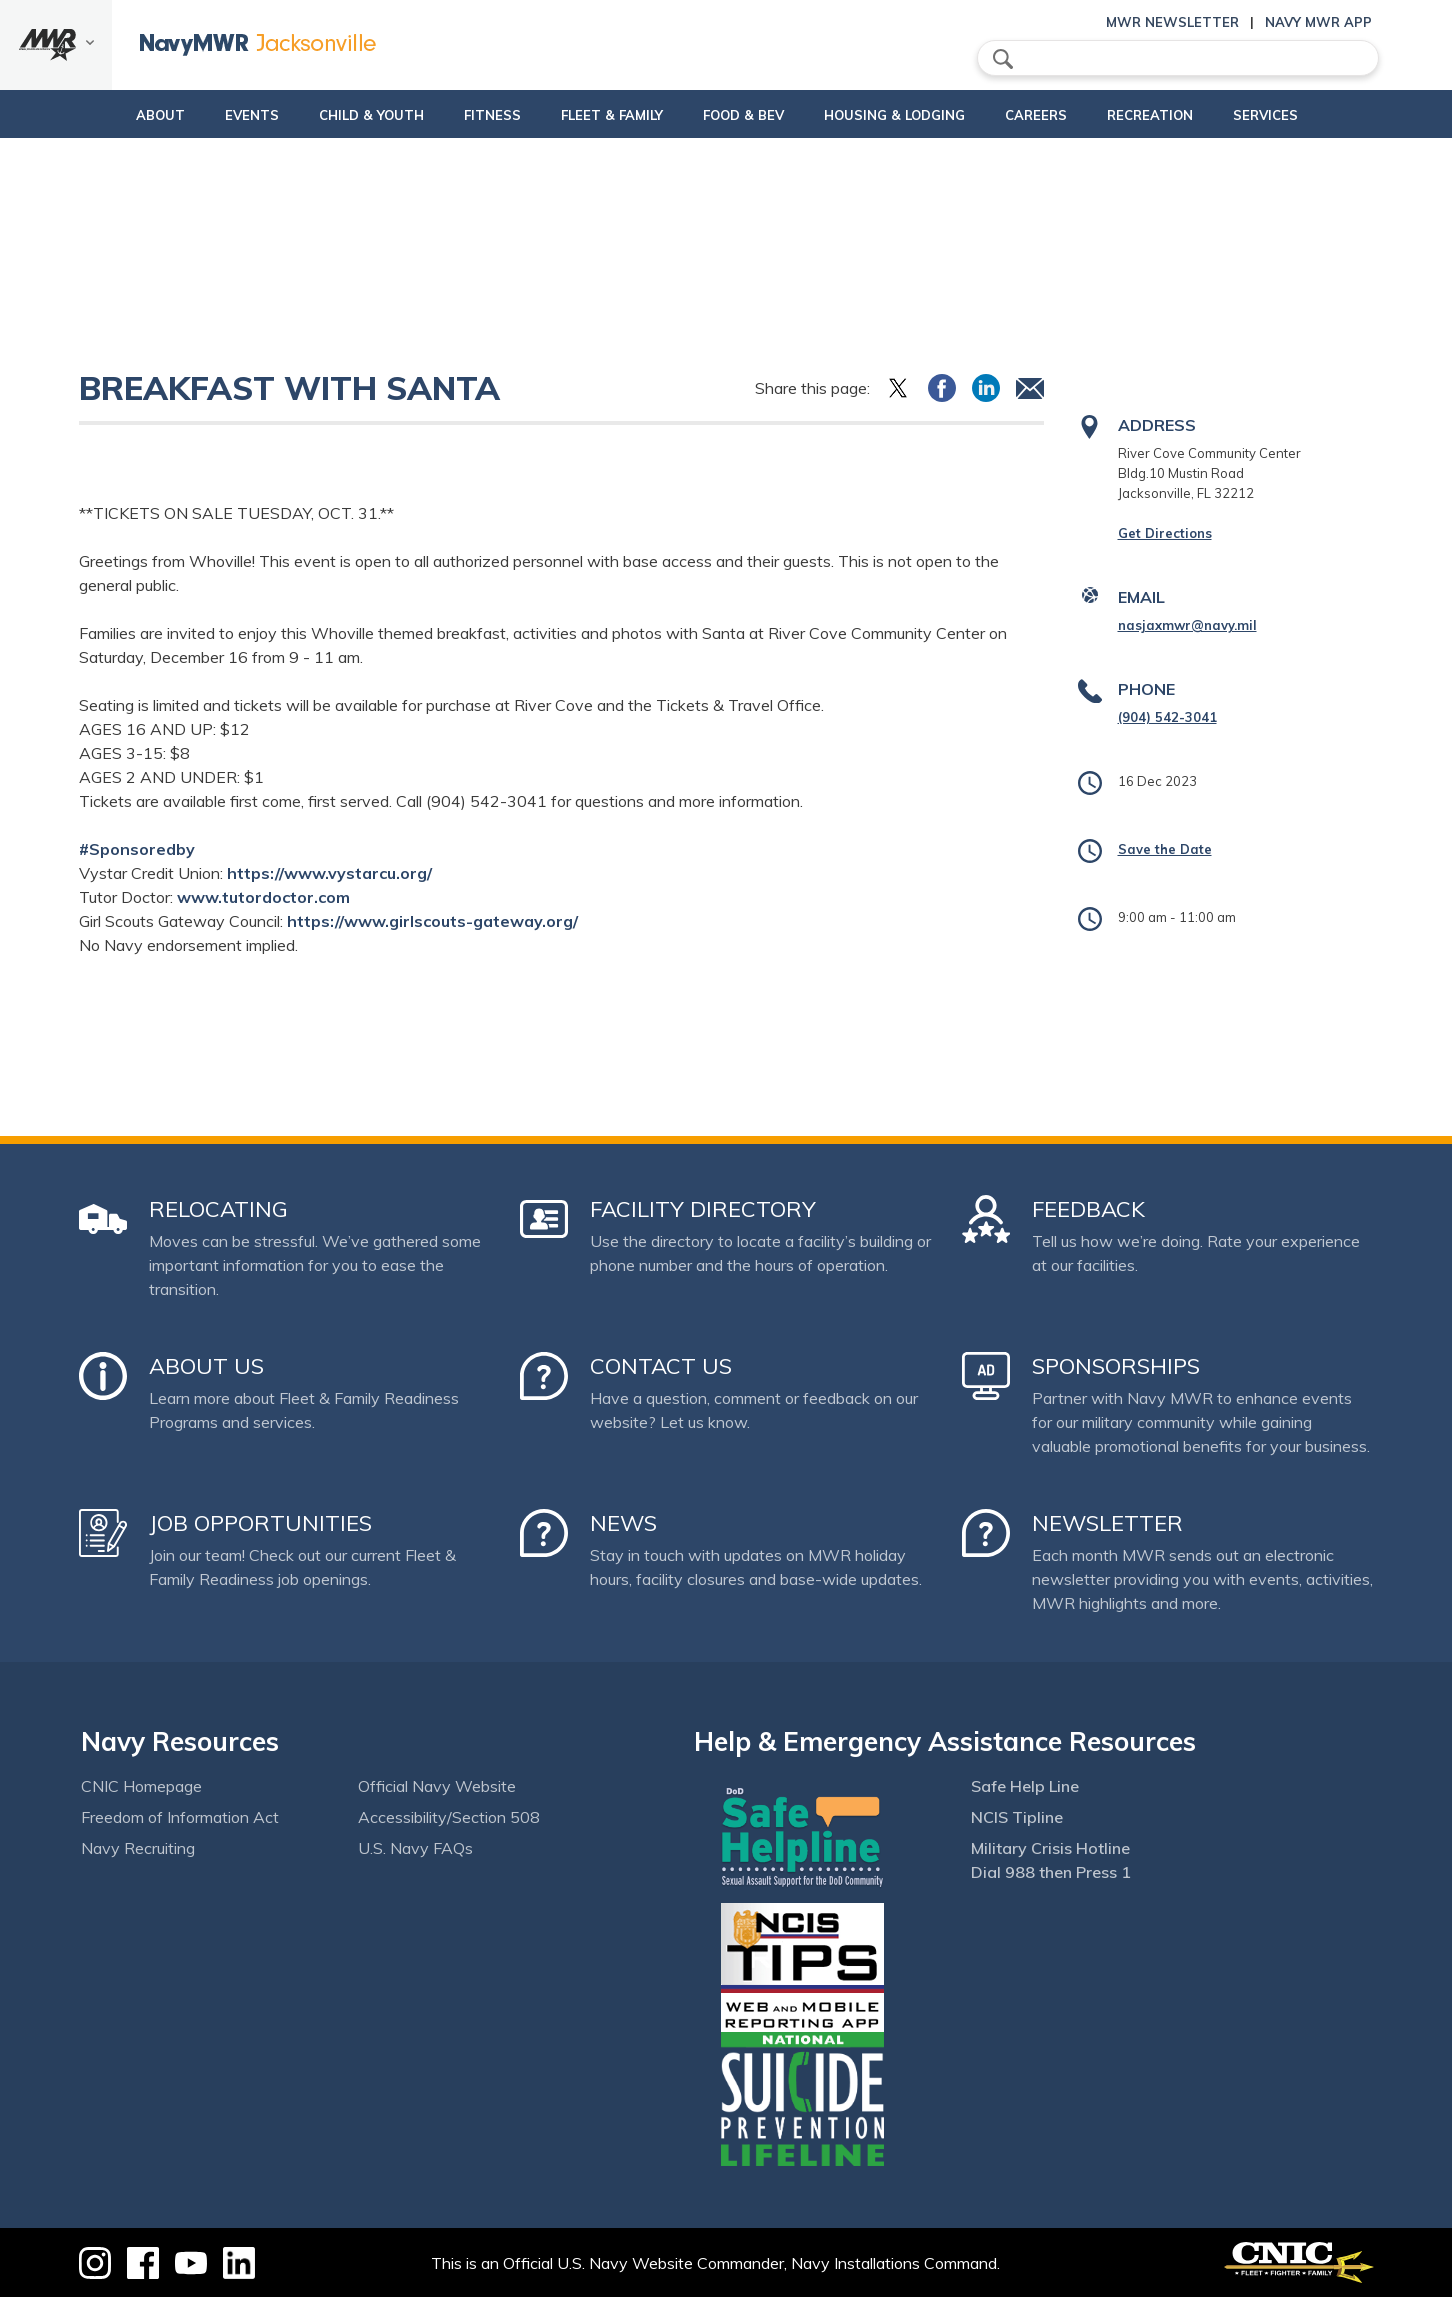 The image size is (1452, 2297). Describe the element at coordinates (1116, 1366) in the screenshot. I see `Sponsorships` at that location.